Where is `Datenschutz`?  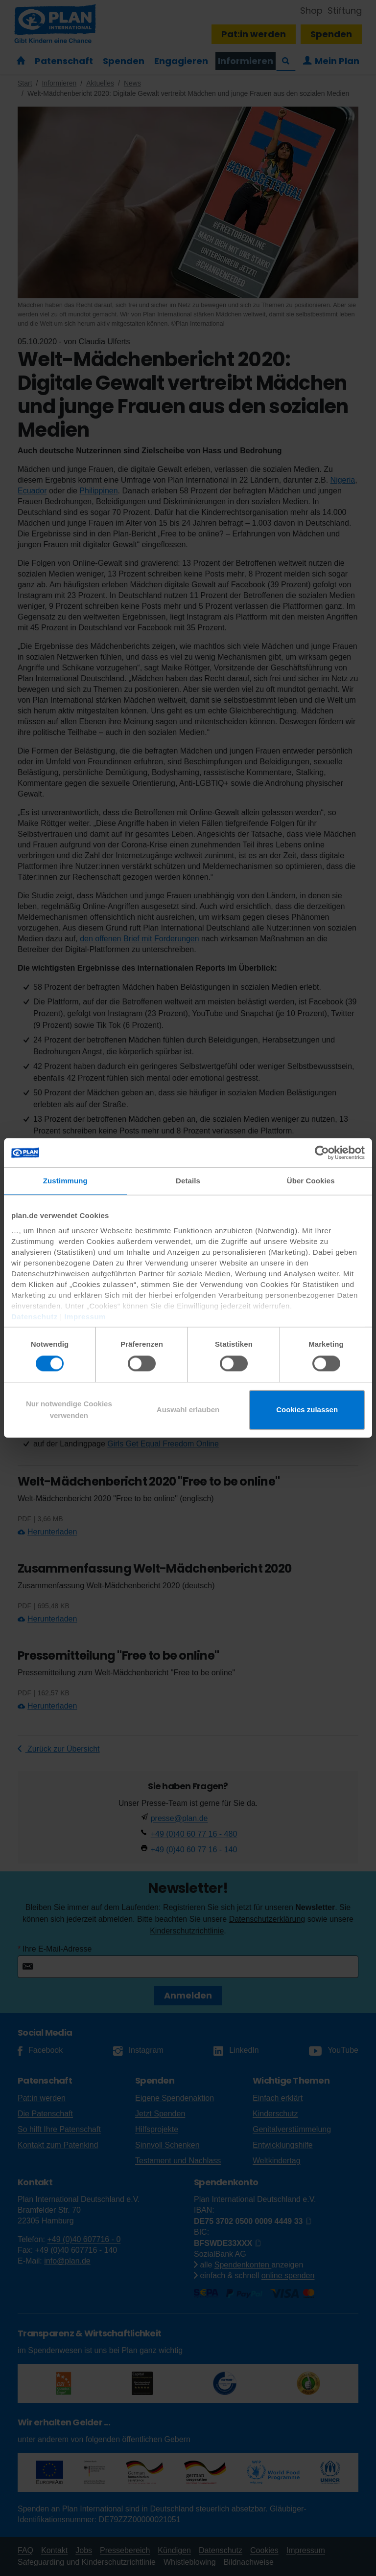 Datenschutz is located at coordinates (34, 1316).